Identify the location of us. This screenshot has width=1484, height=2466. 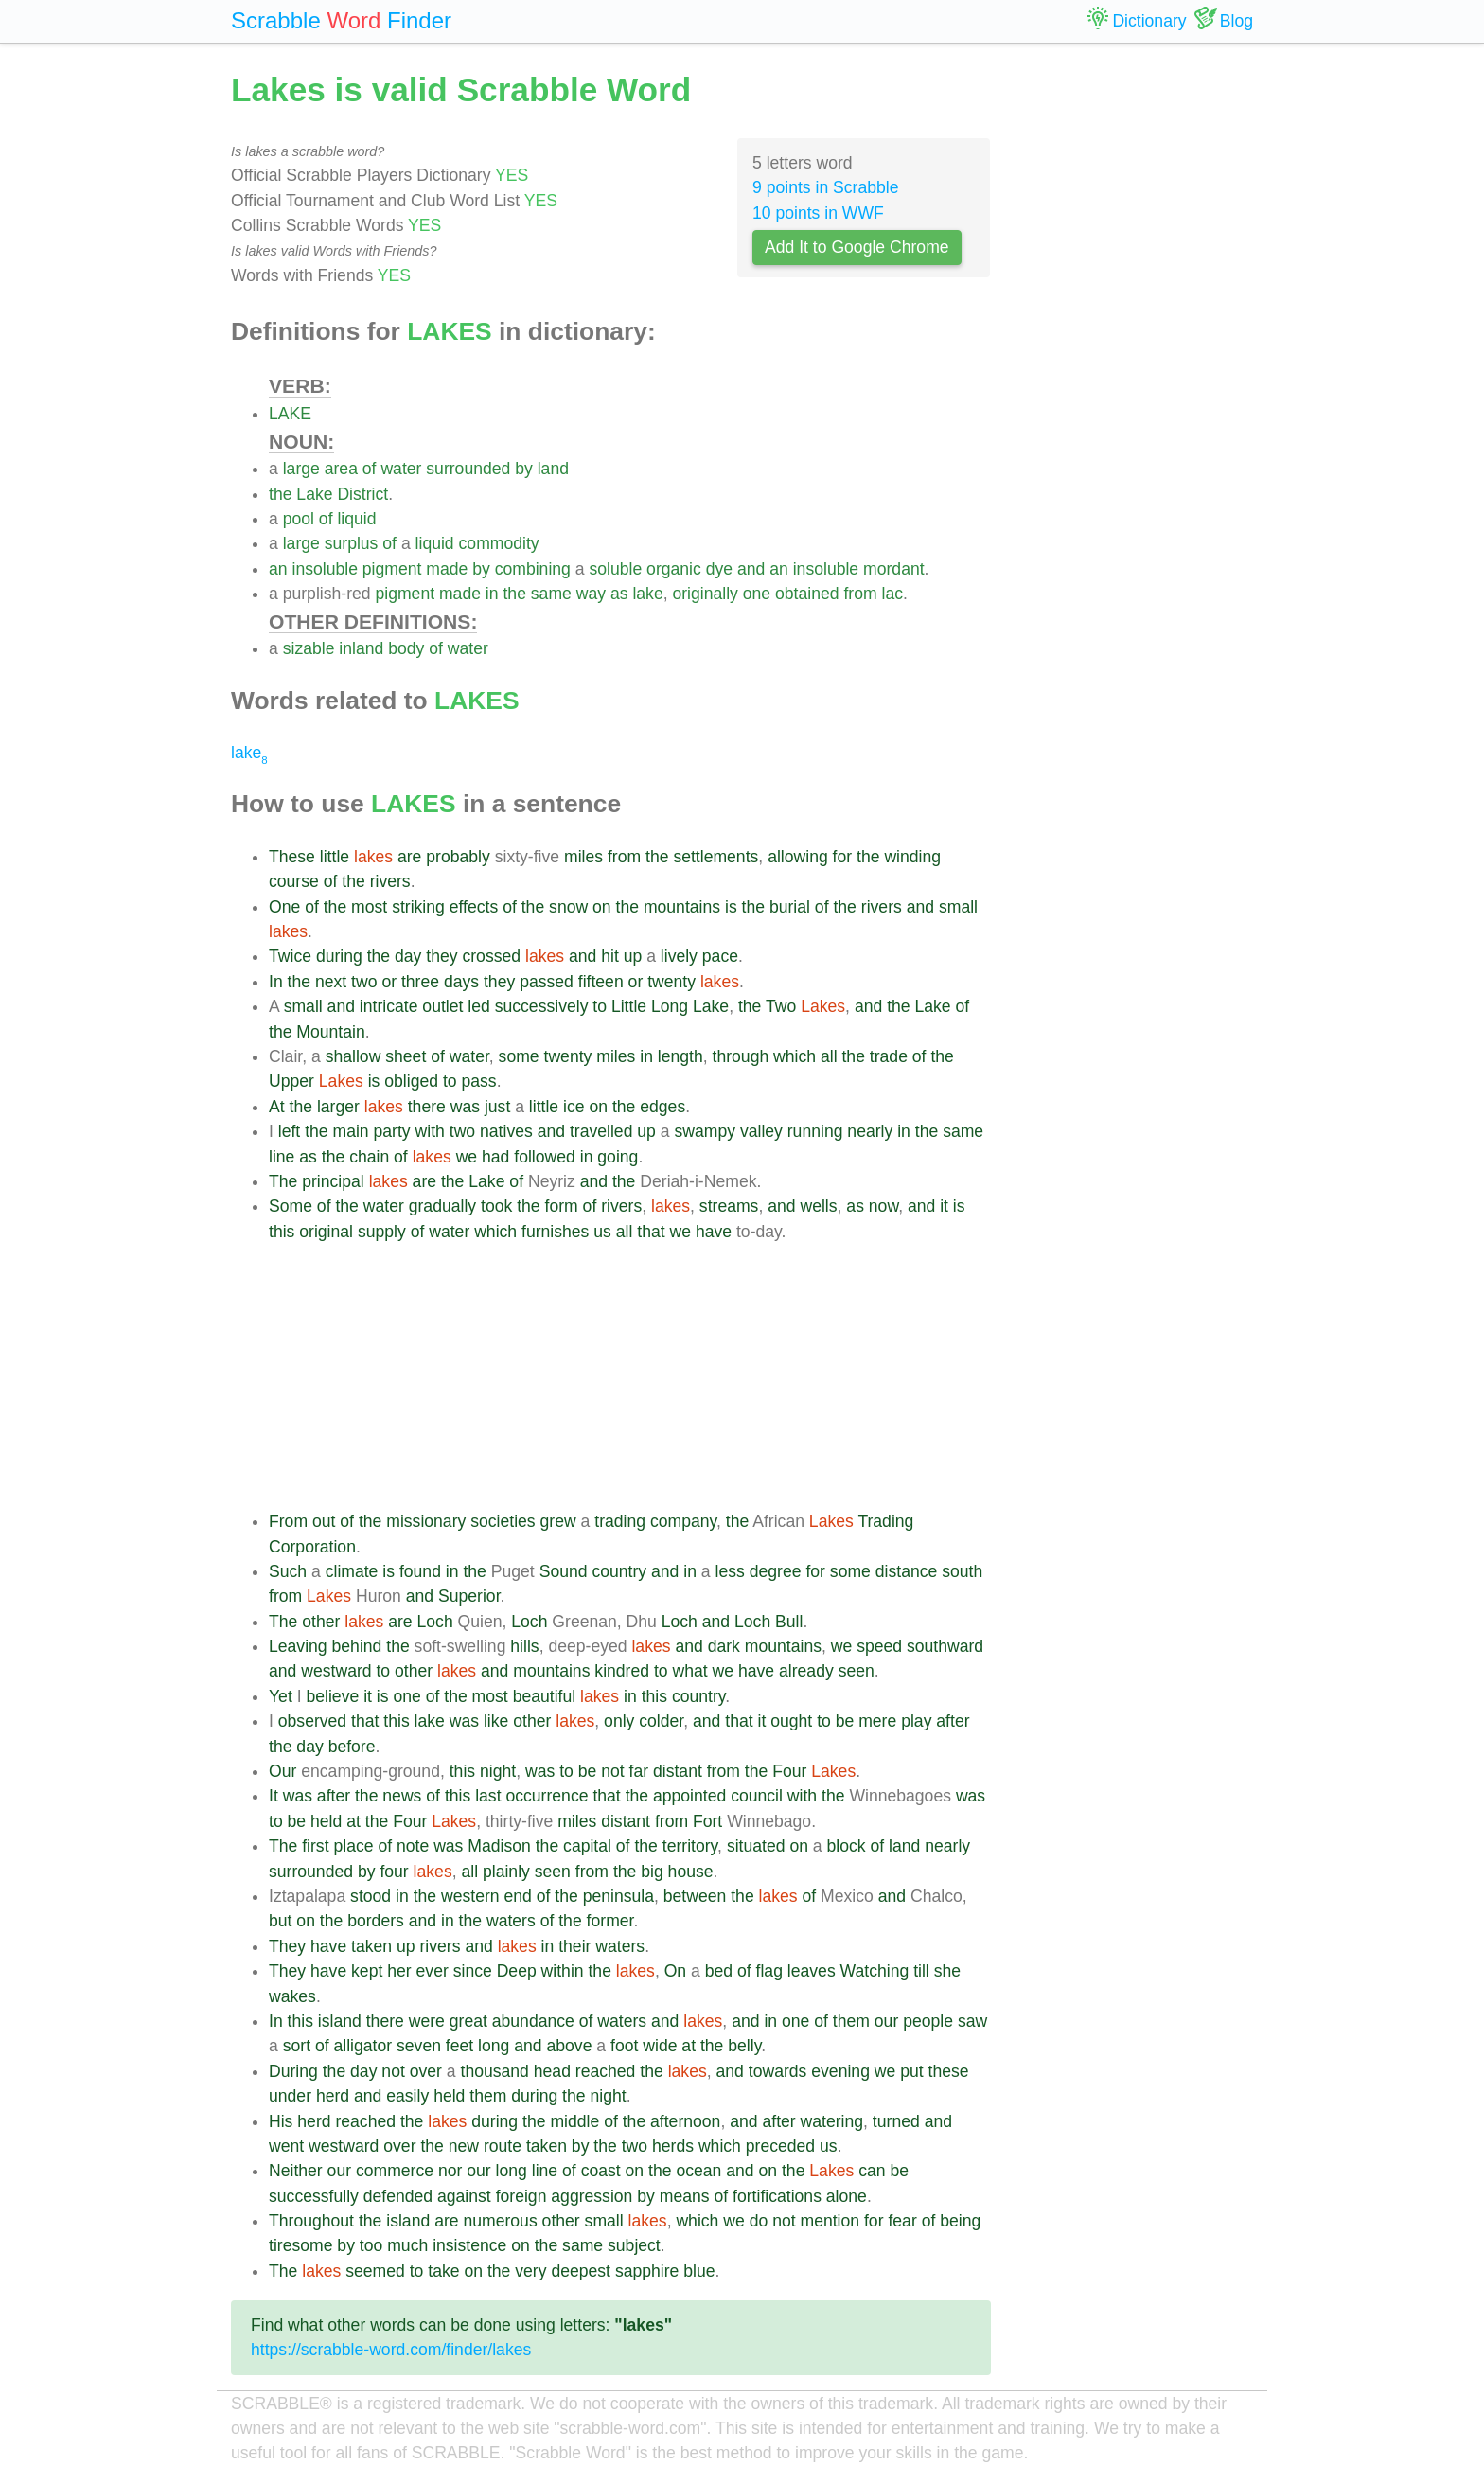
(602, 1231).